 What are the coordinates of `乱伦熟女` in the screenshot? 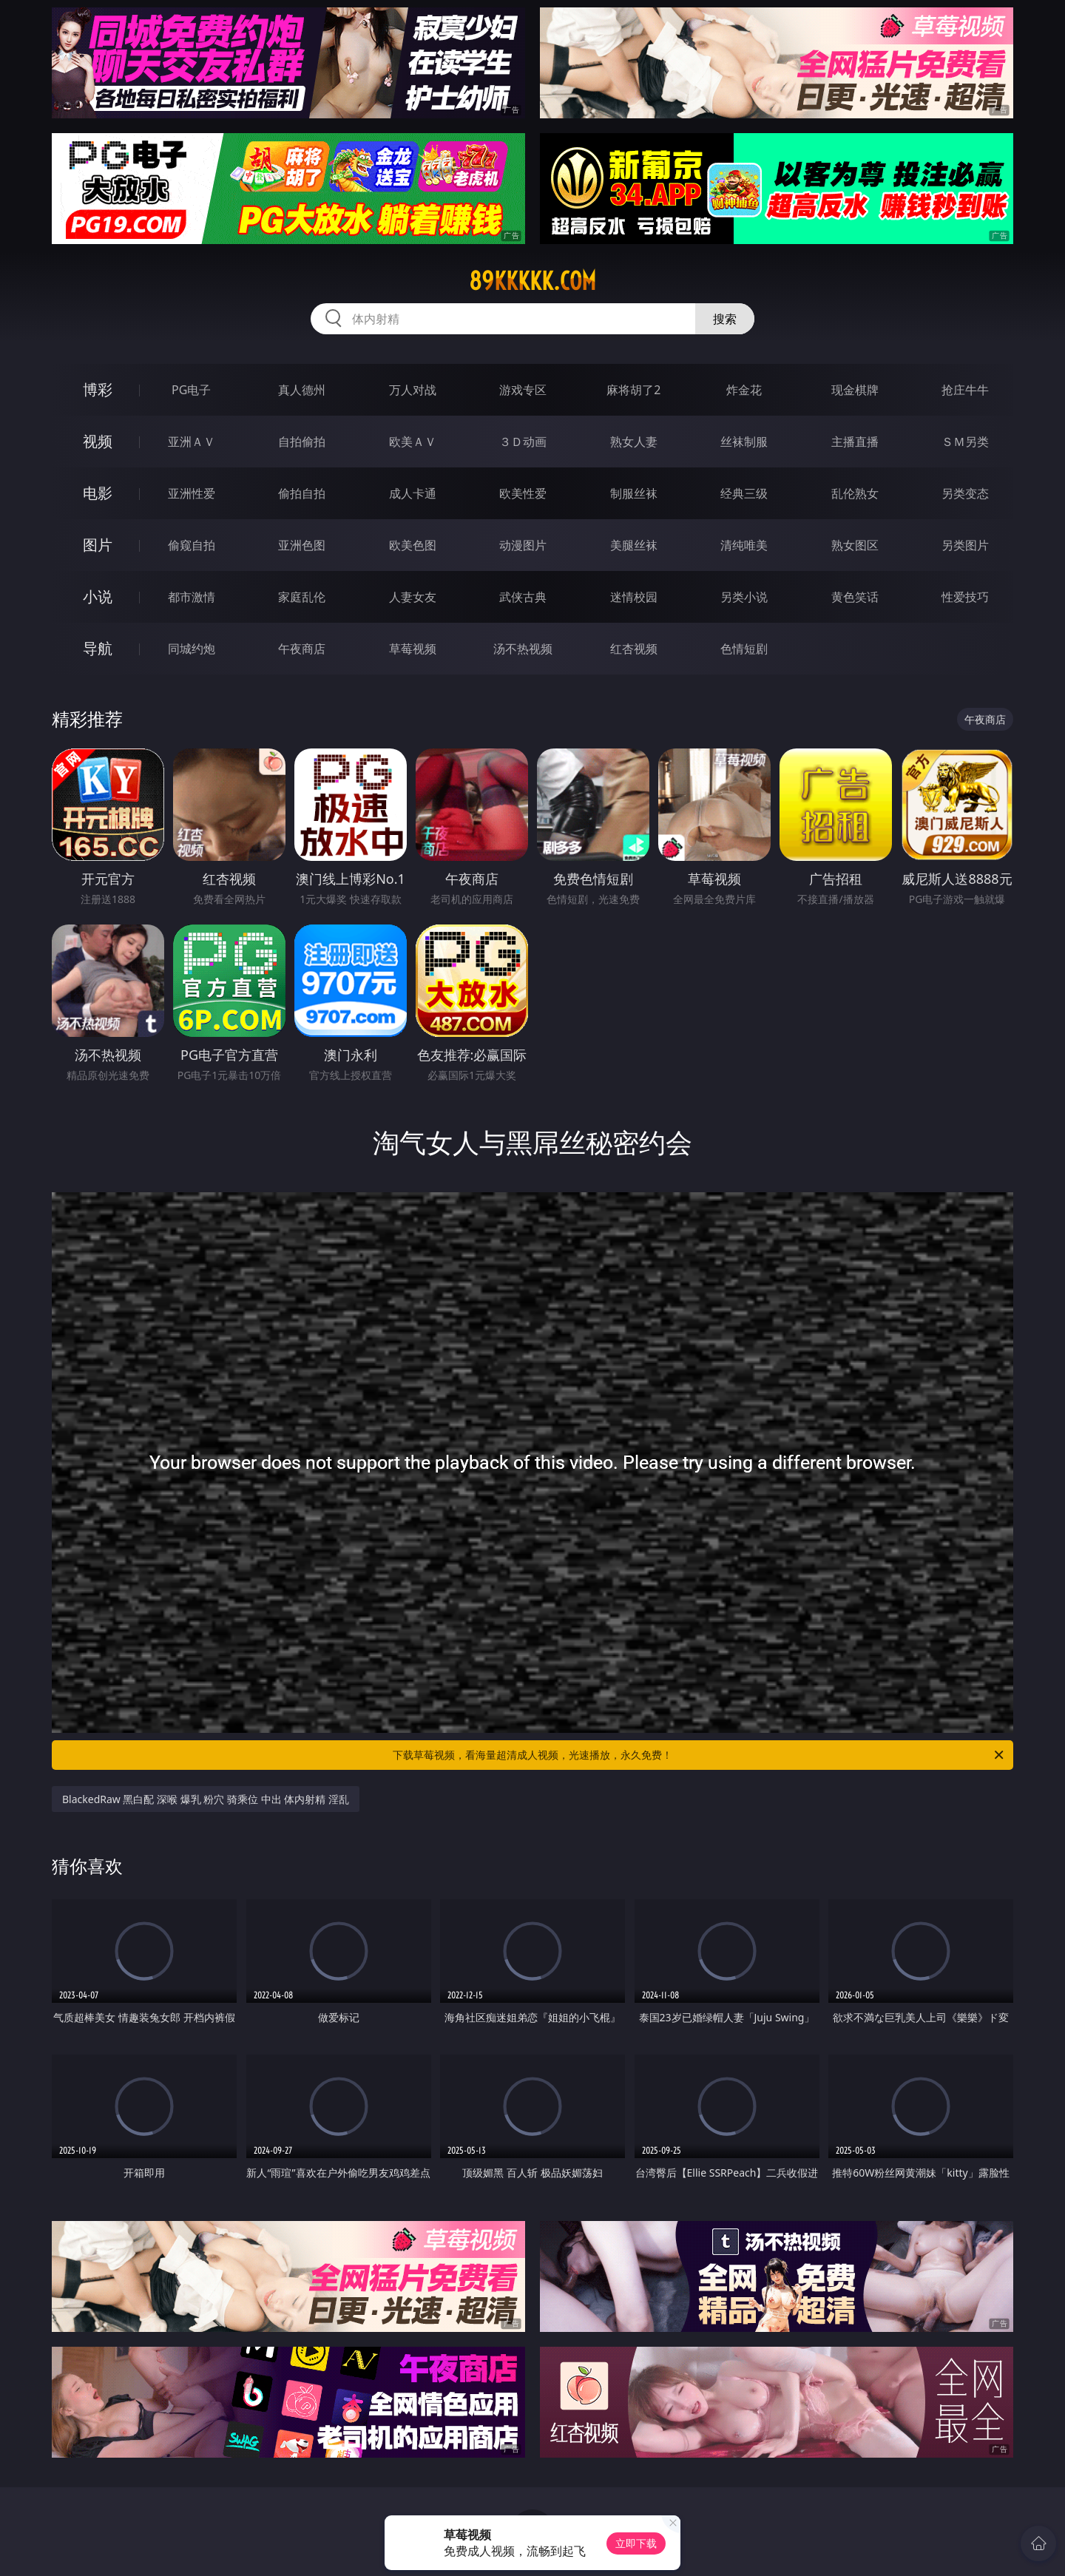 It's located at (855, 493).